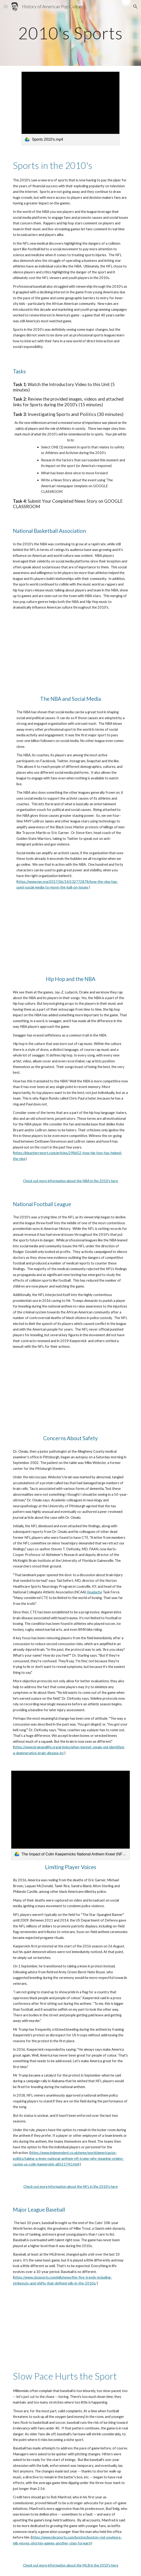 The width and height of the screenshot is (141, 2576). I want to click on Check out more information about the MLB in the 2010's here, so click(70, 2565).